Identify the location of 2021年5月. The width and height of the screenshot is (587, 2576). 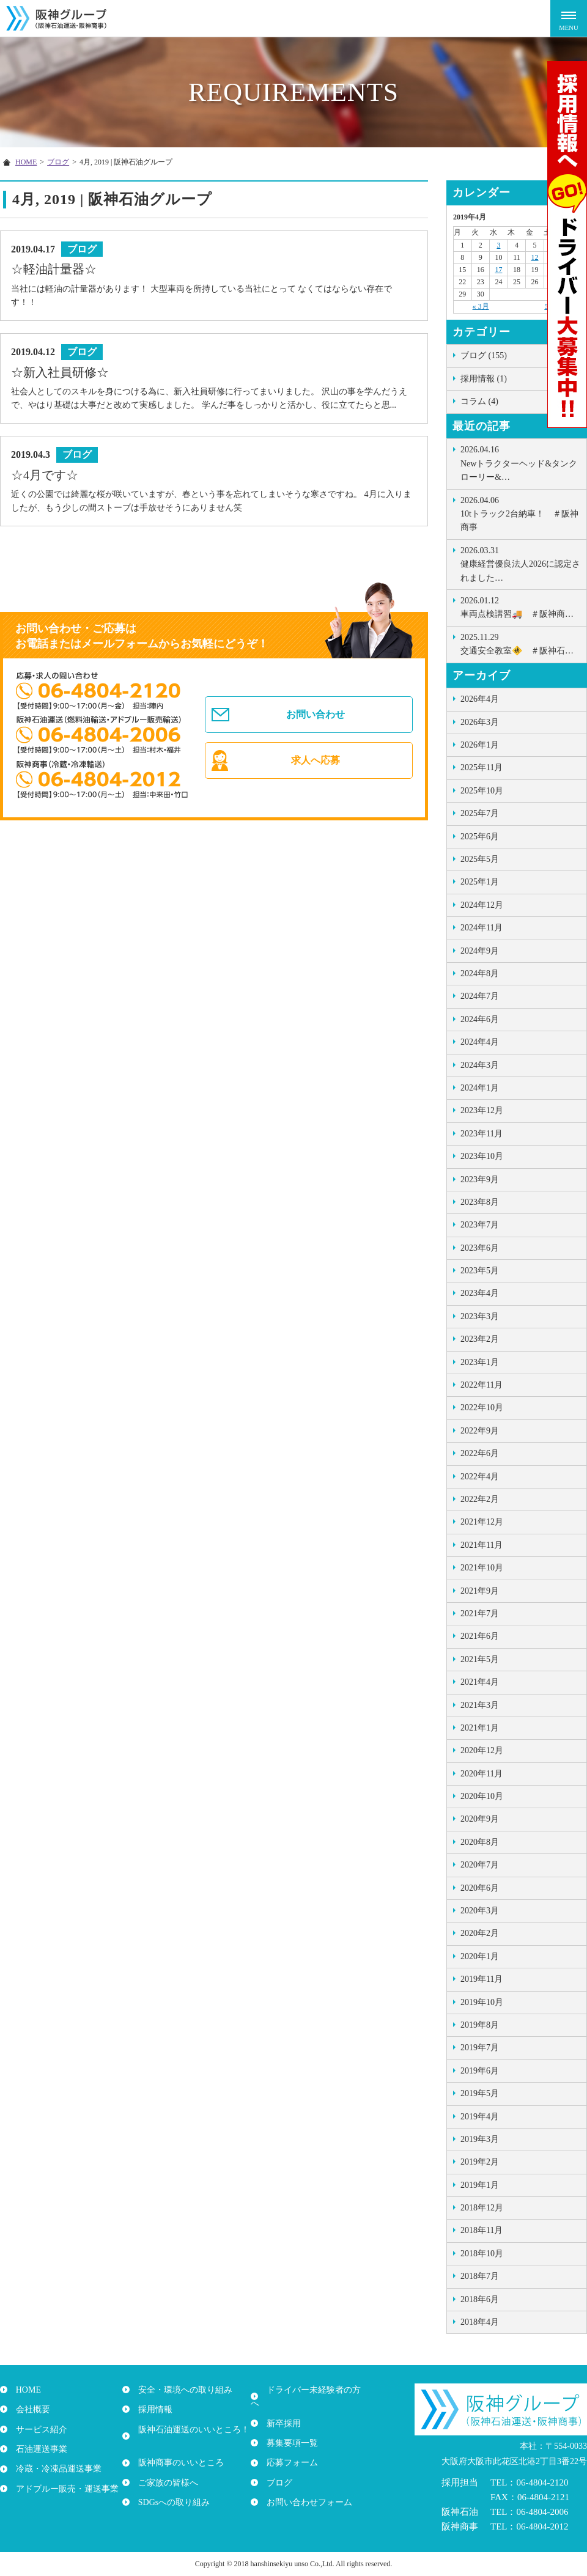
(479, 1659).